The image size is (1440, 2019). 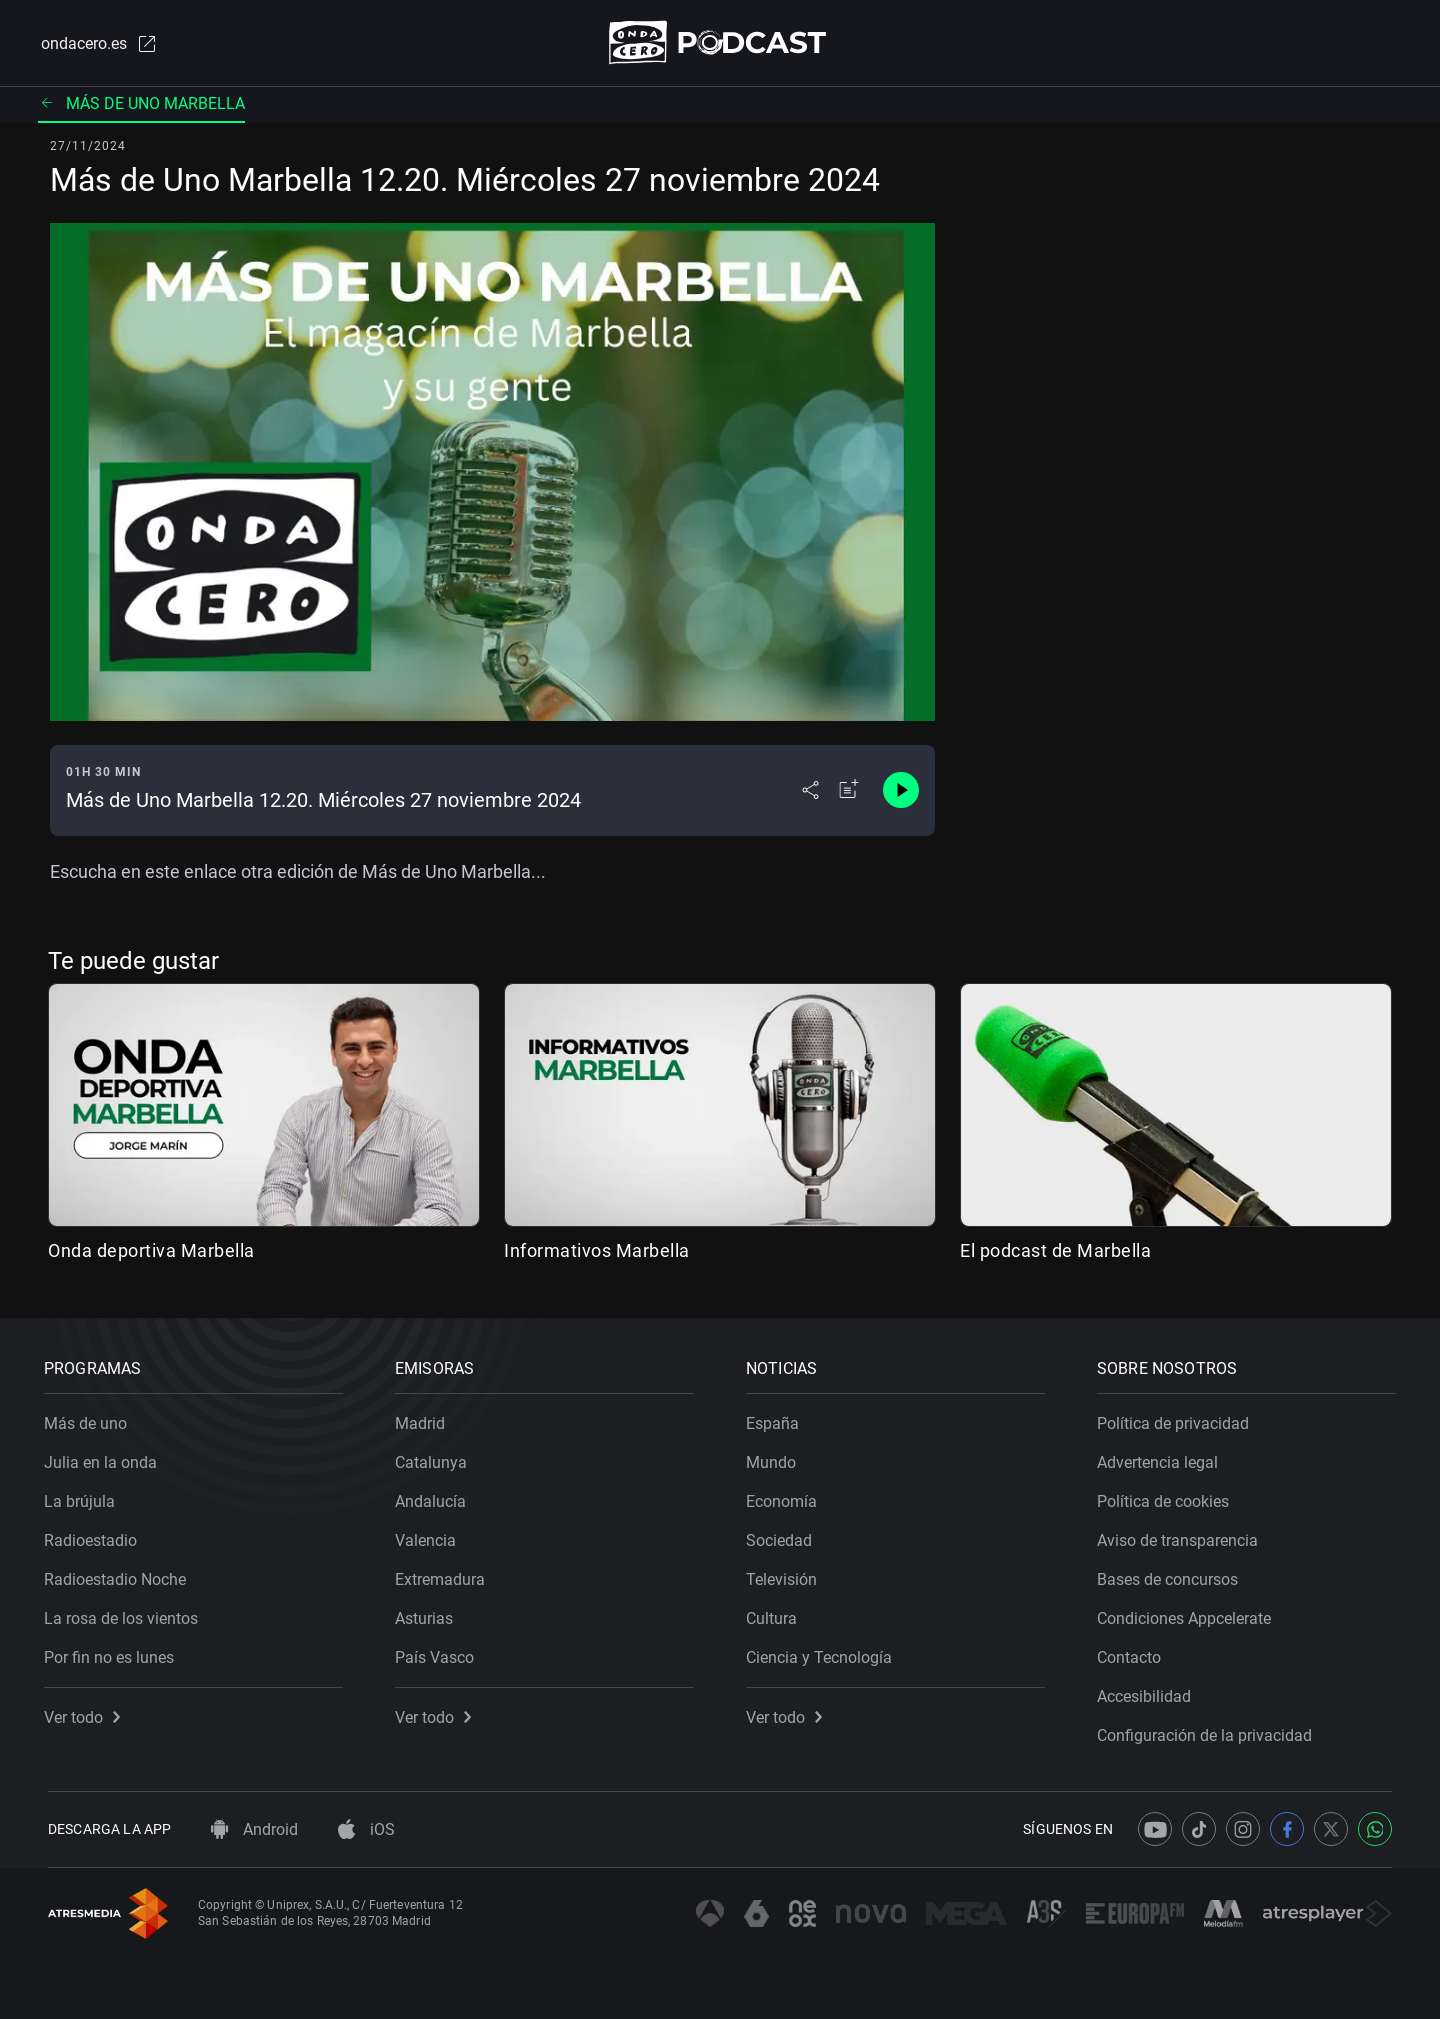 What do you see at coordinates (810, 792) in the screenshot?
I see `[Desplegar menú compartir]` at bounding box center [810, 792].